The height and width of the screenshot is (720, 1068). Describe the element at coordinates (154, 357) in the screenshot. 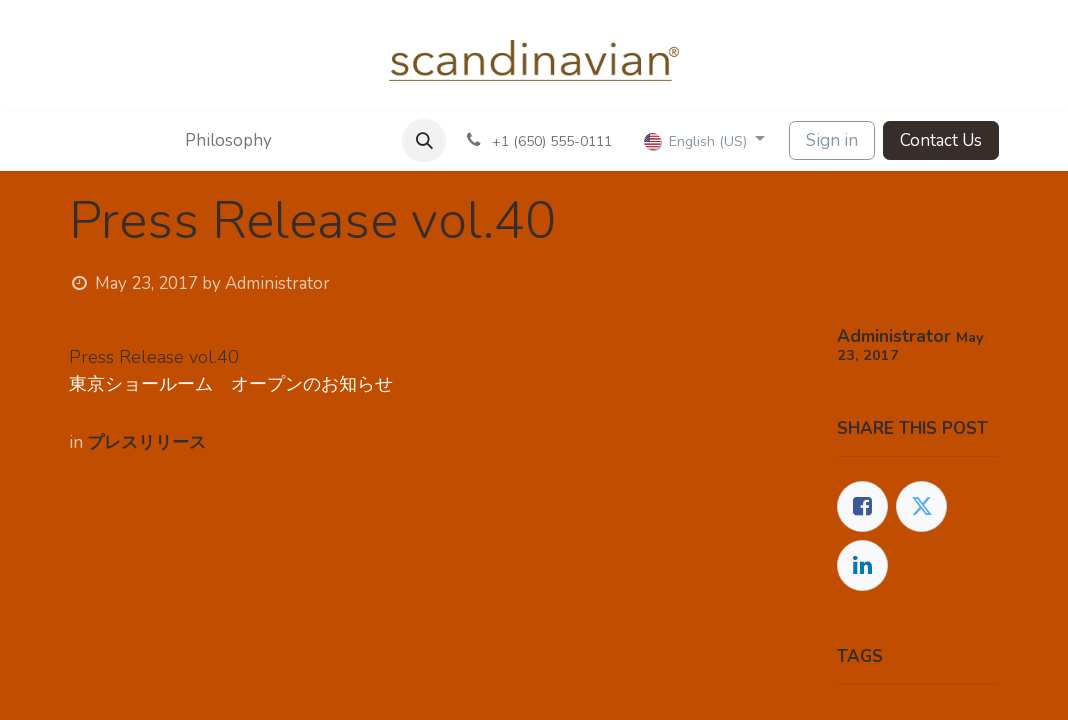

I see `Press Release vol.40` at that location.